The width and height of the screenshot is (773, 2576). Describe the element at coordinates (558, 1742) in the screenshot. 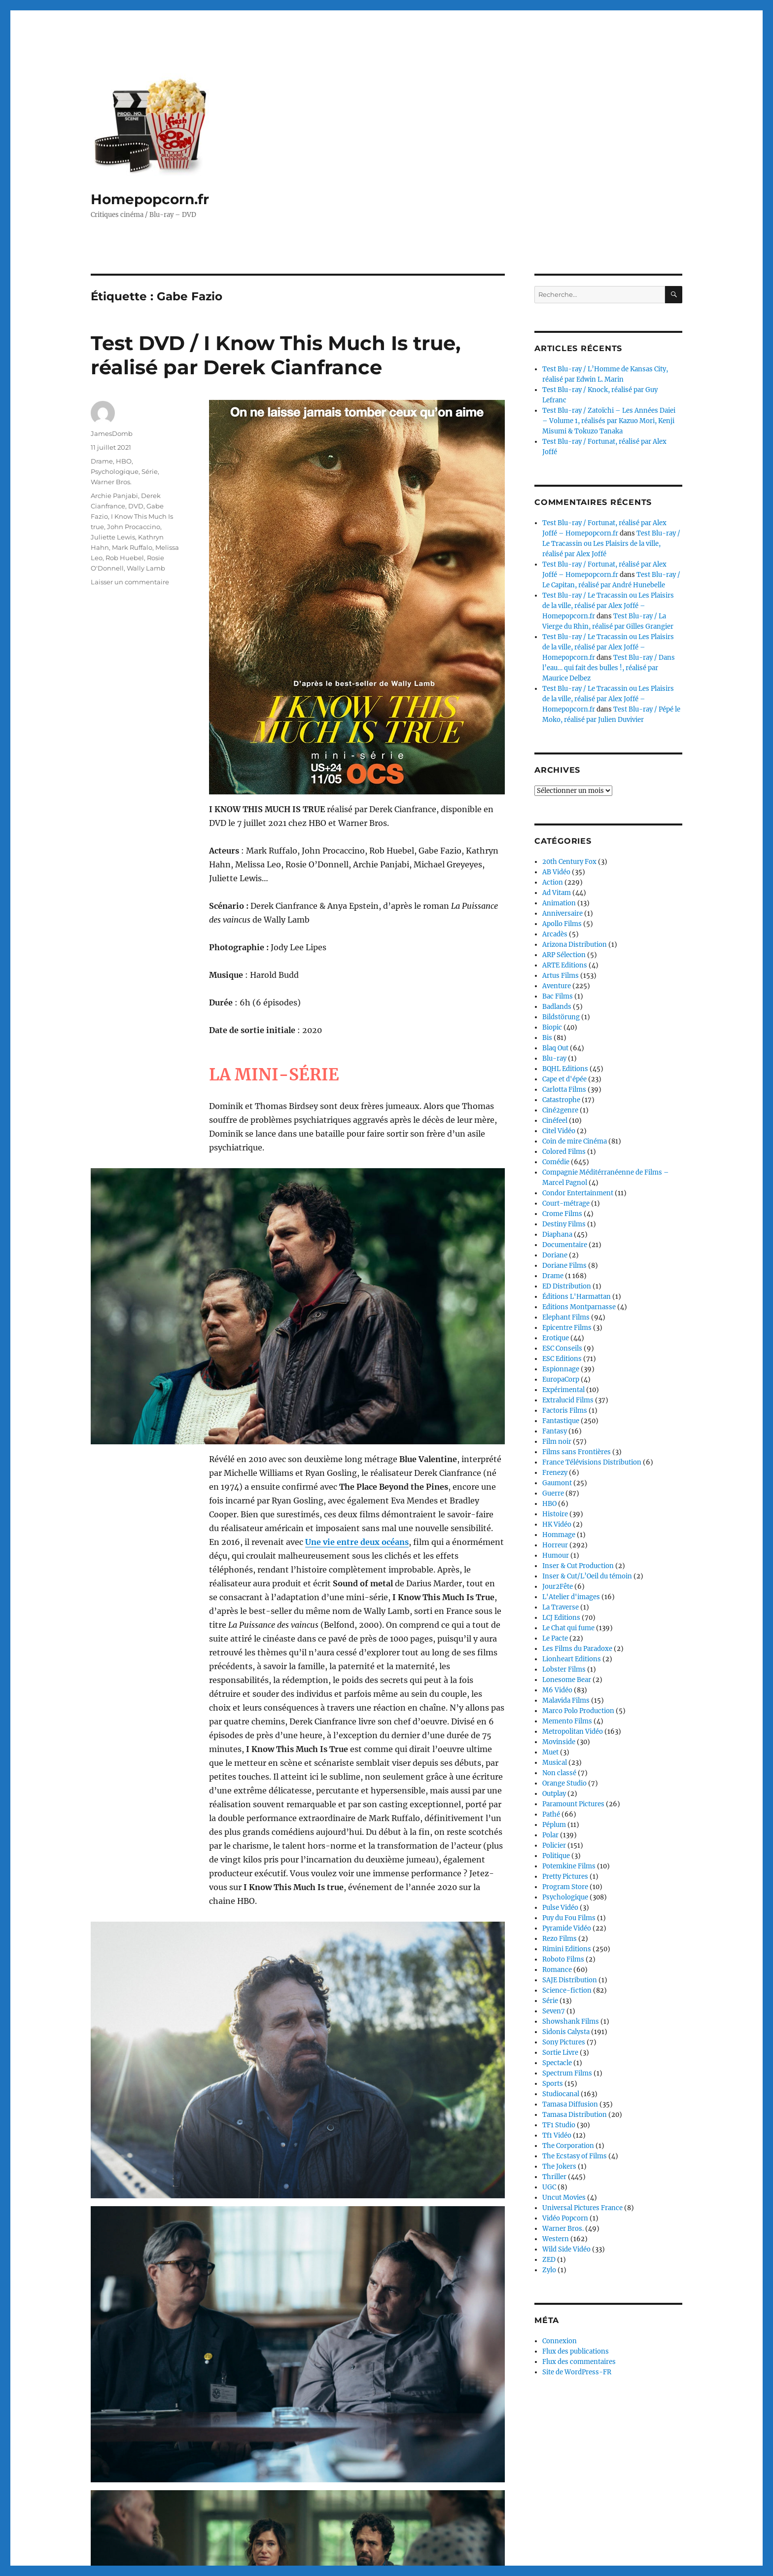

I see `Movinside` at that location.